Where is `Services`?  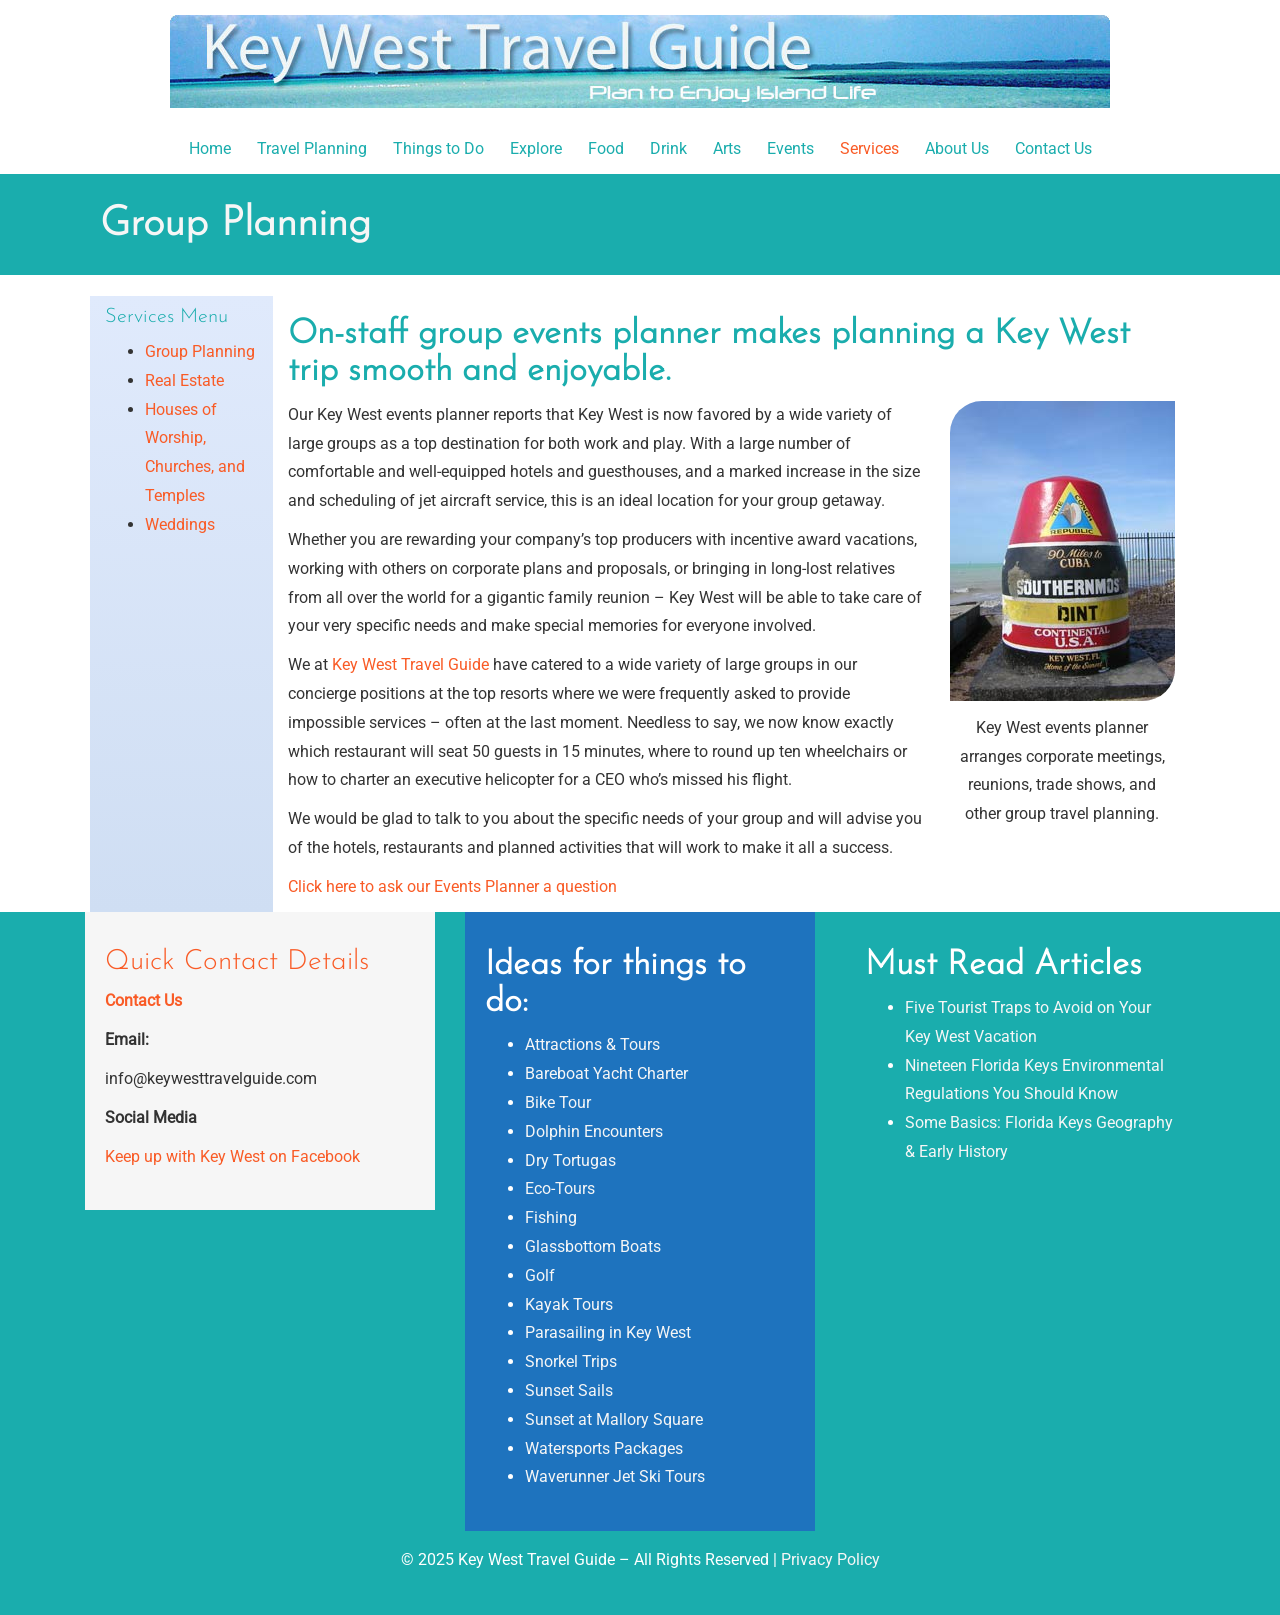 Services is located at coordinates (869, 148).